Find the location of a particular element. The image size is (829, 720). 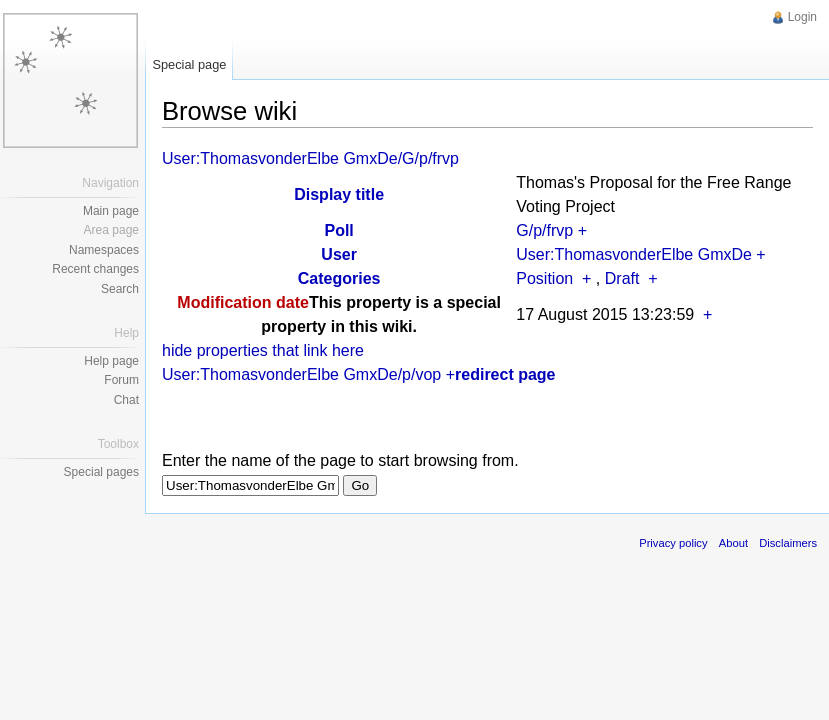

Categories is located at coordinates (339, 278).